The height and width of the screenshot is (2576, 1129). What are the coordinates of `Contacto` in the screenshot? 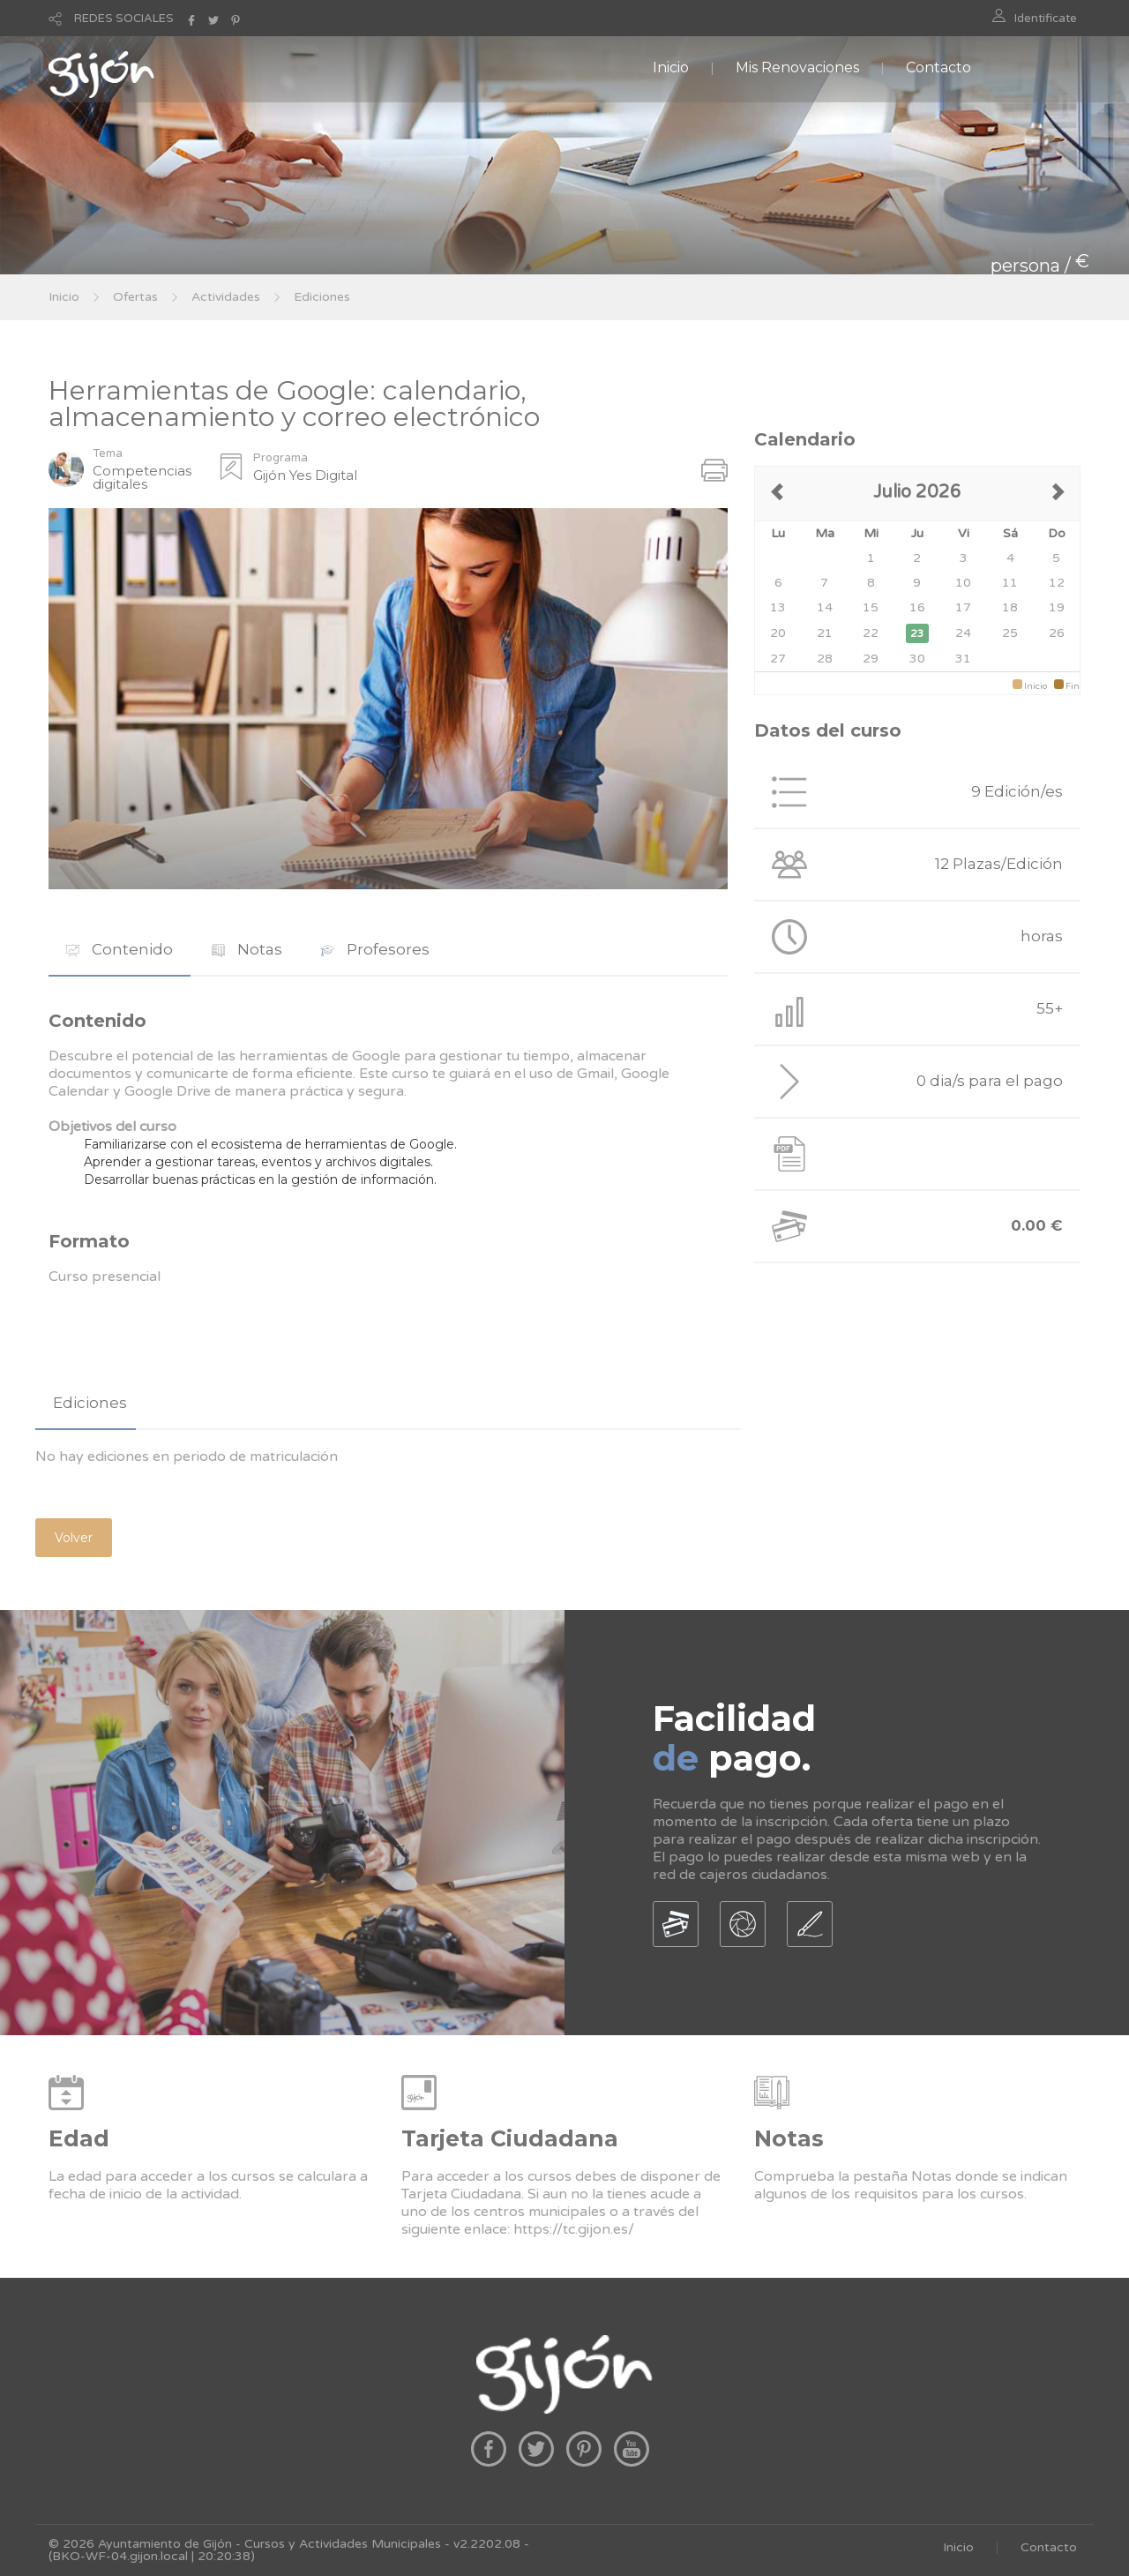 It's located at (938, 67).